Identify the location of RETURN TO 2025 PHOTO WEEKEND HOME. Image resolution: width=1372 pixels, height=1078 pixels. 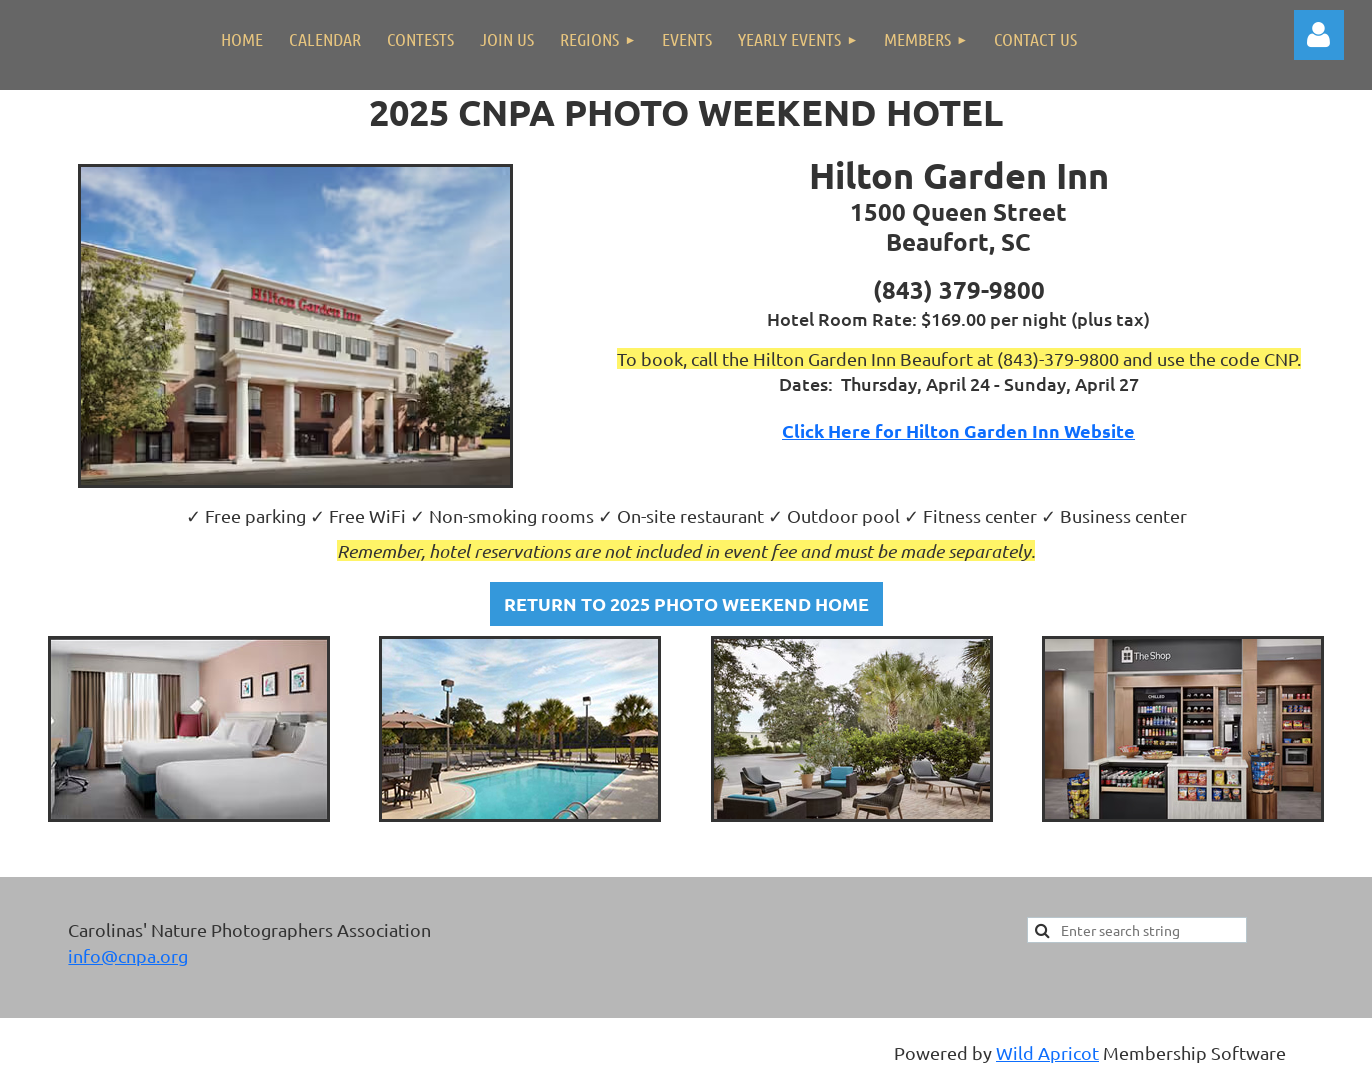
(686, 603).